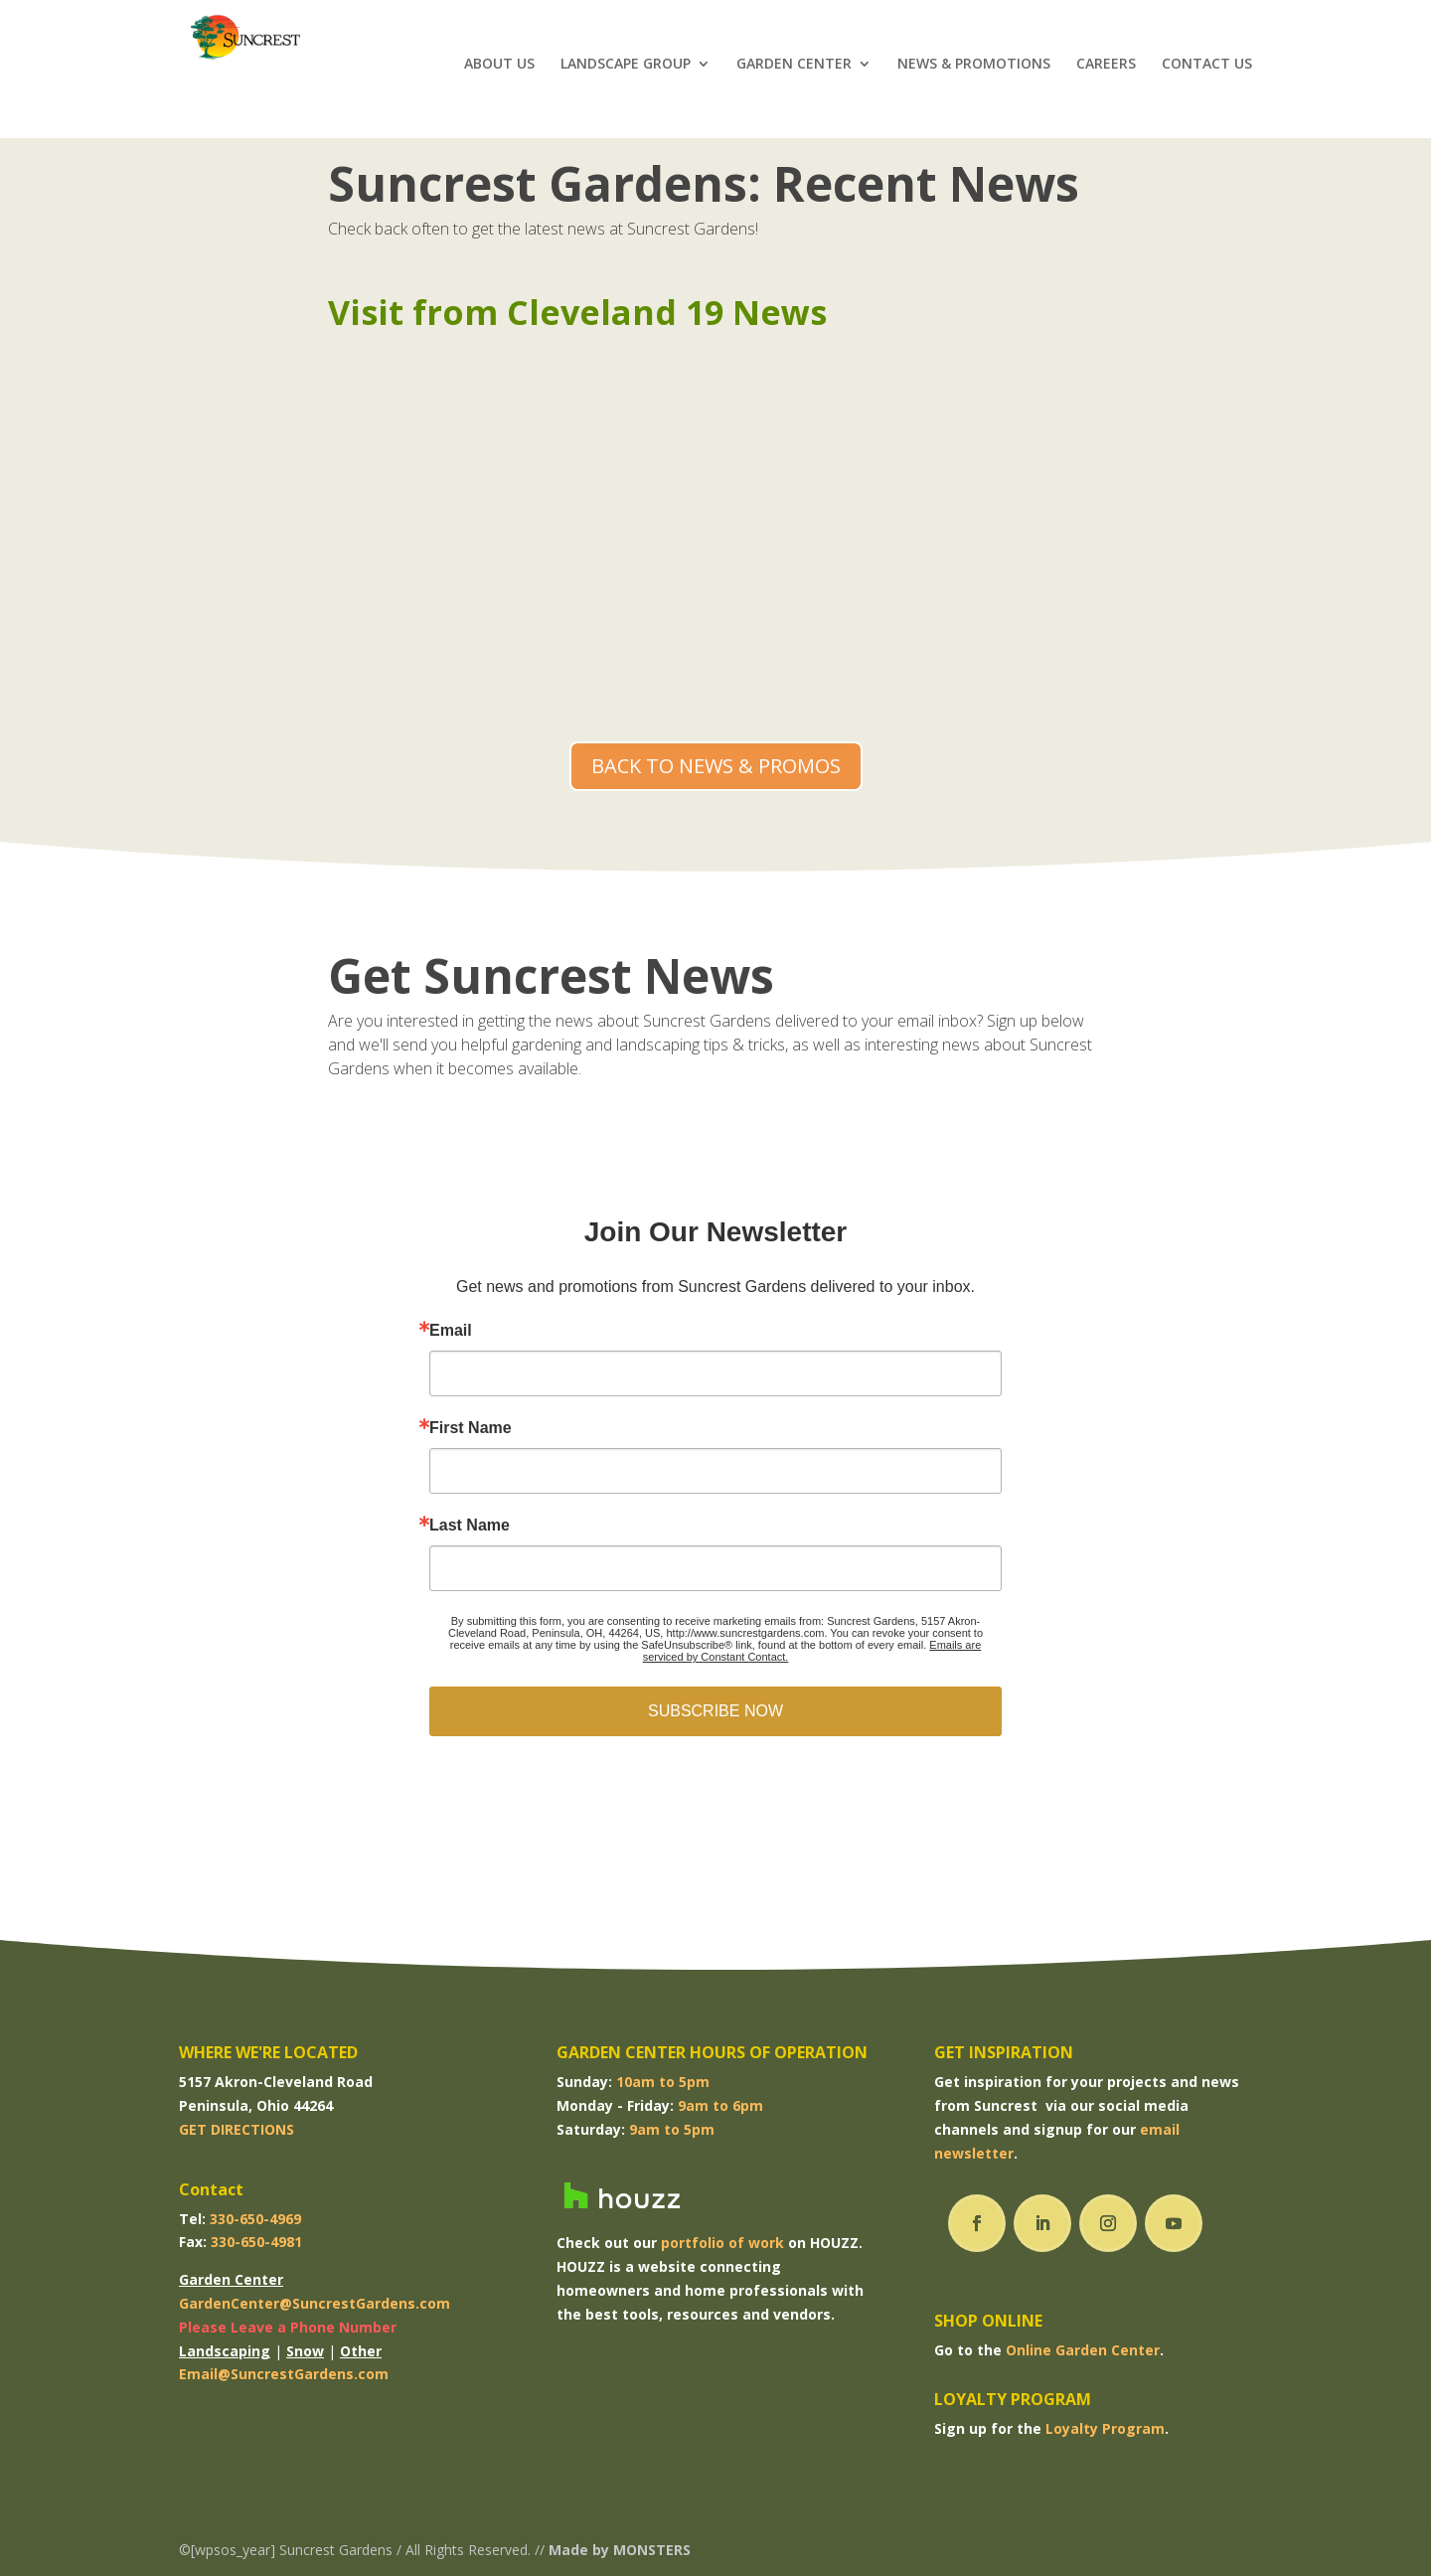  What do you see at coordinates (722, 2242) in the screenshot?
I see `portfolio of work` at bounding box center [722, 2242].